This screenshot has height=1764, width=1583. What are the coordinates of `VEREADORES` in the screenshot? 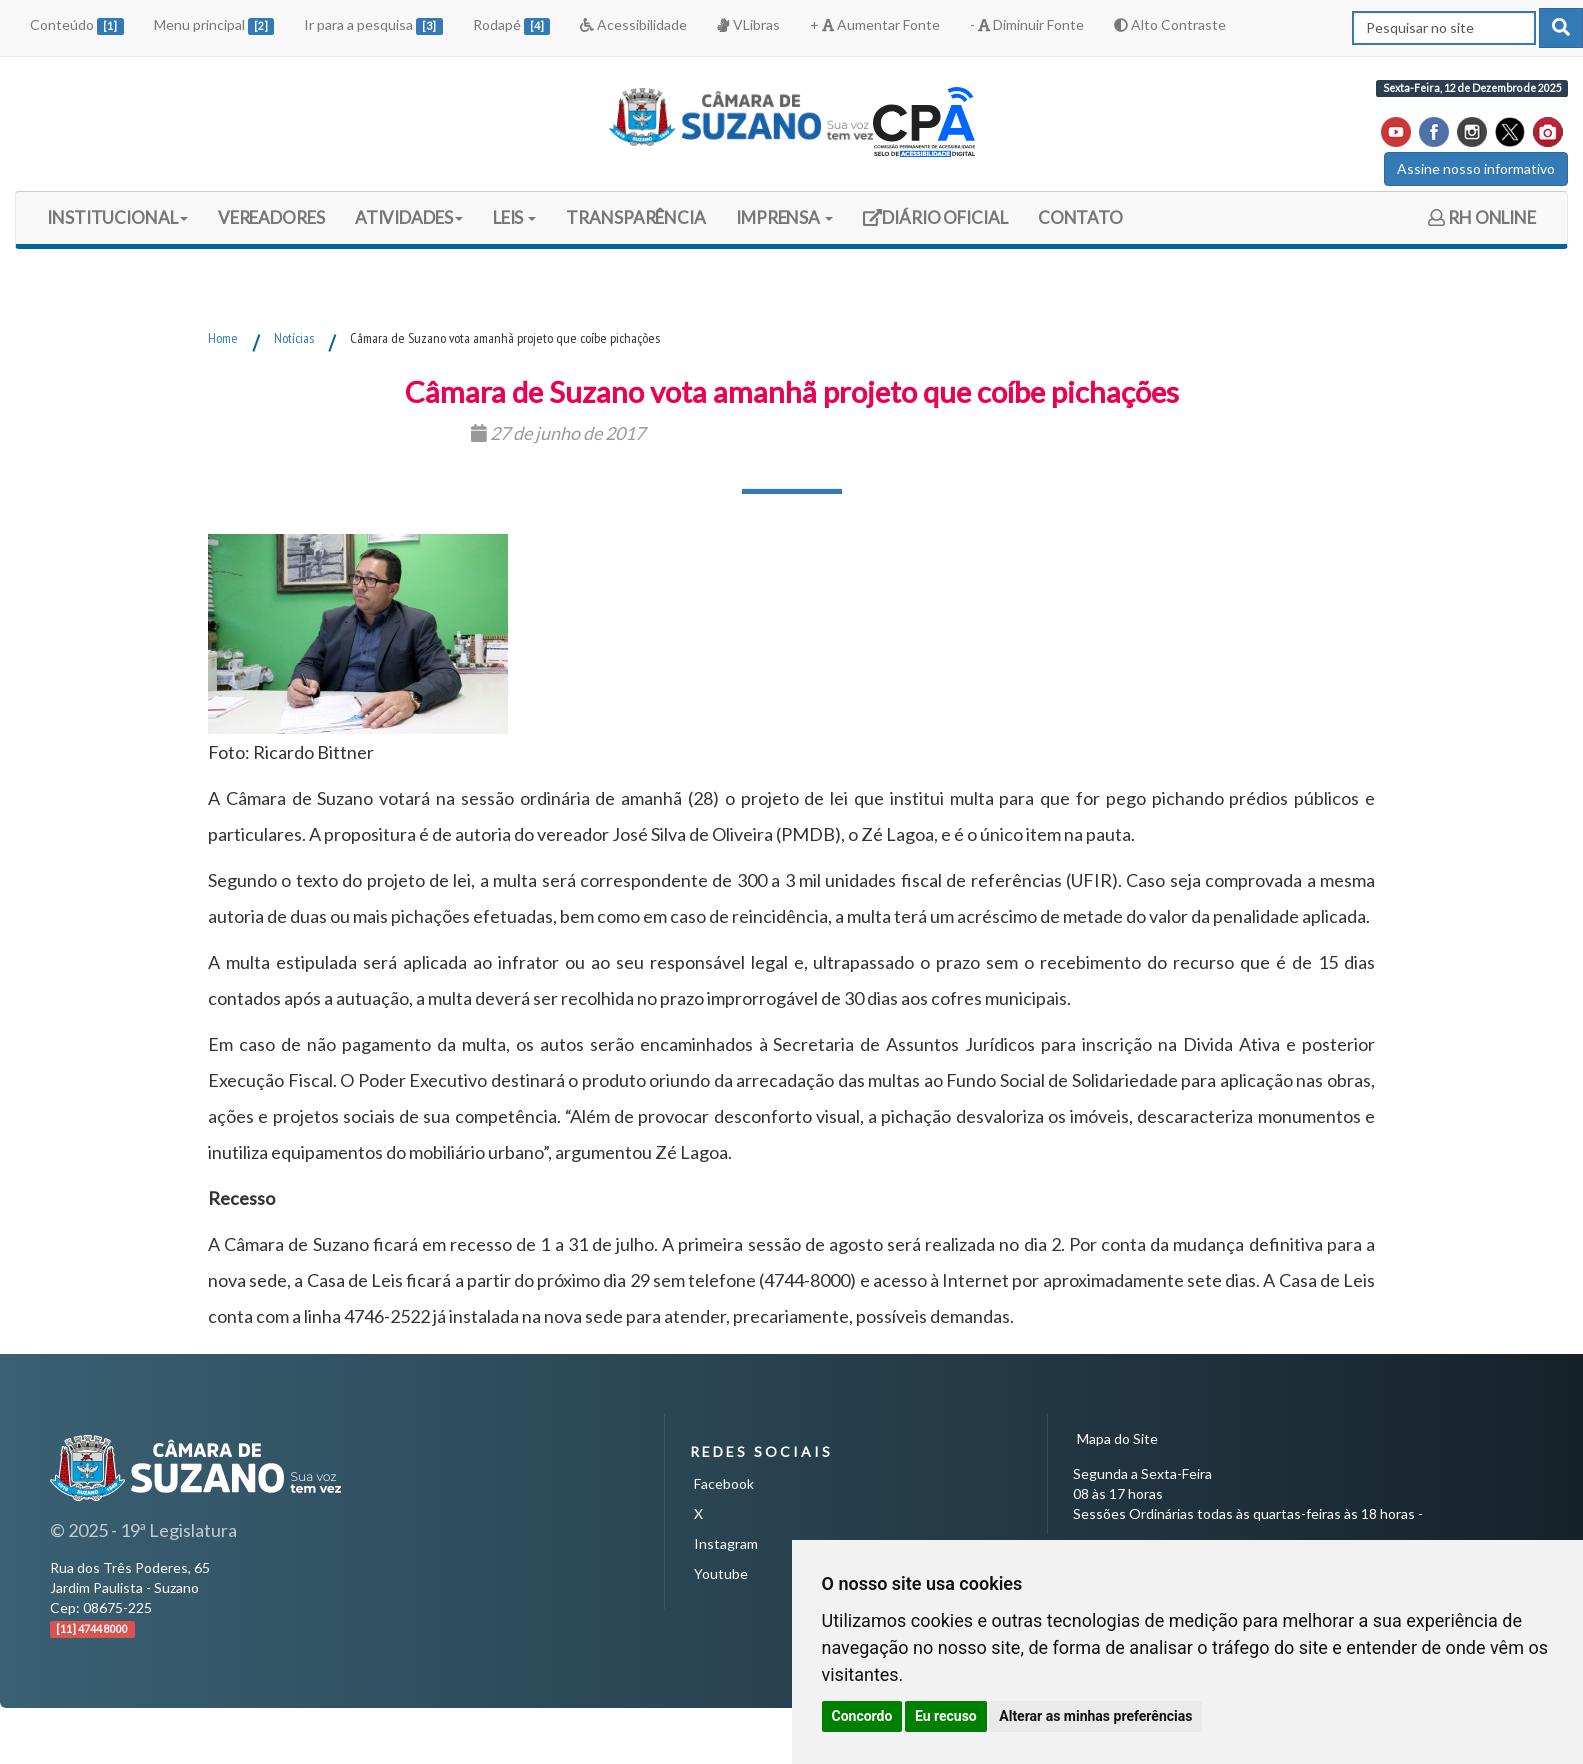 It's located at (271, 217).